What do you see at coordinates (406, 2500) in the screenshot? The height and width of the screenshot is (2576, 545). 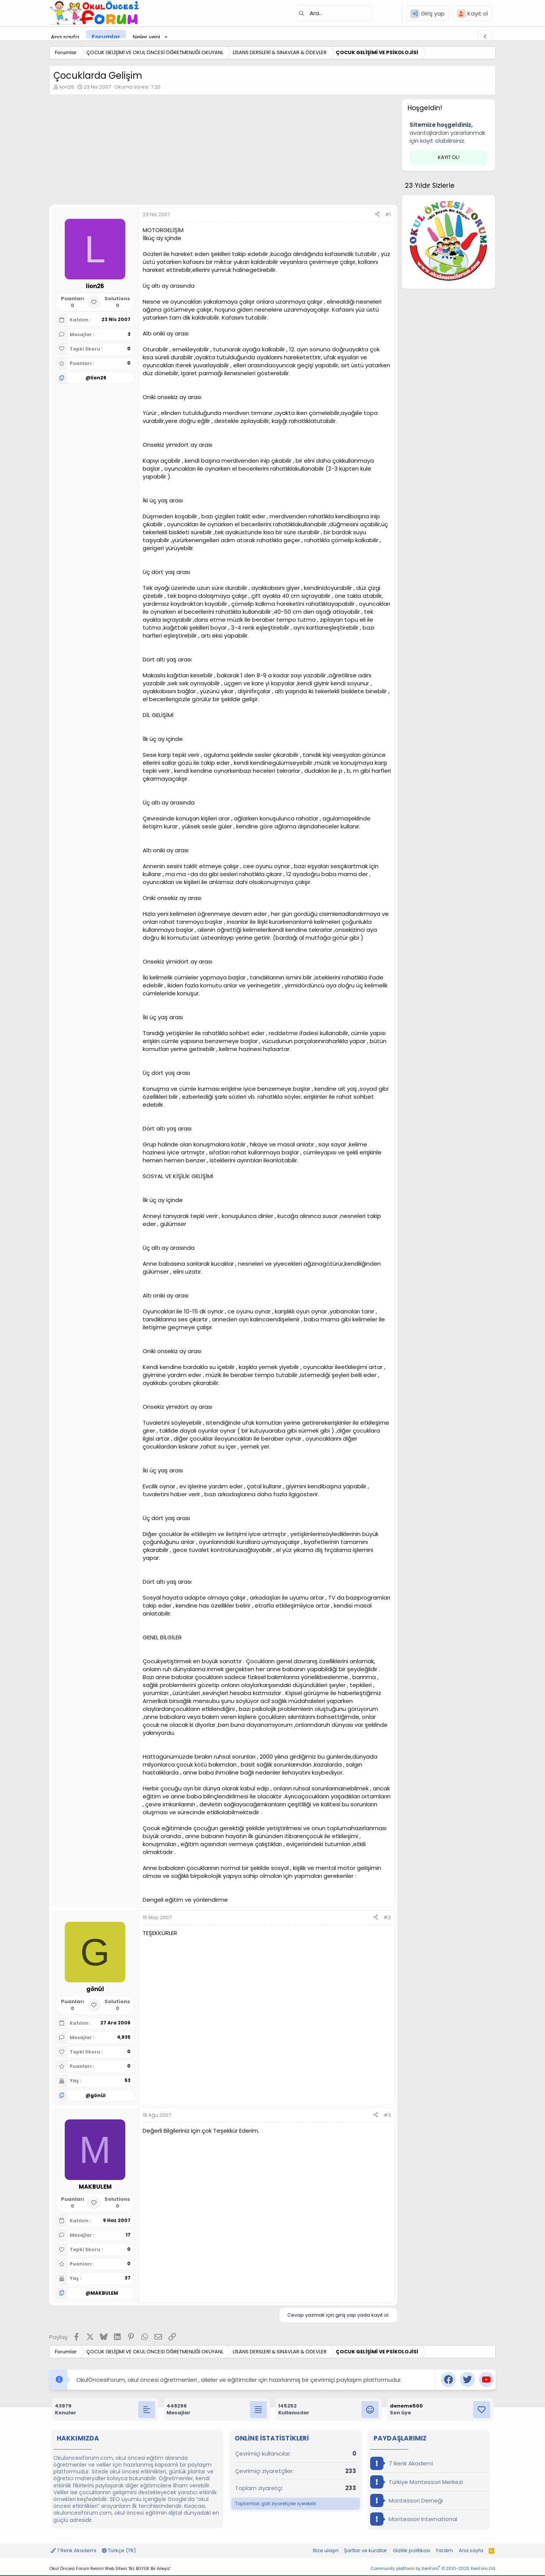 I see `Montessori Derneği` at bounding box center [406, 2500].